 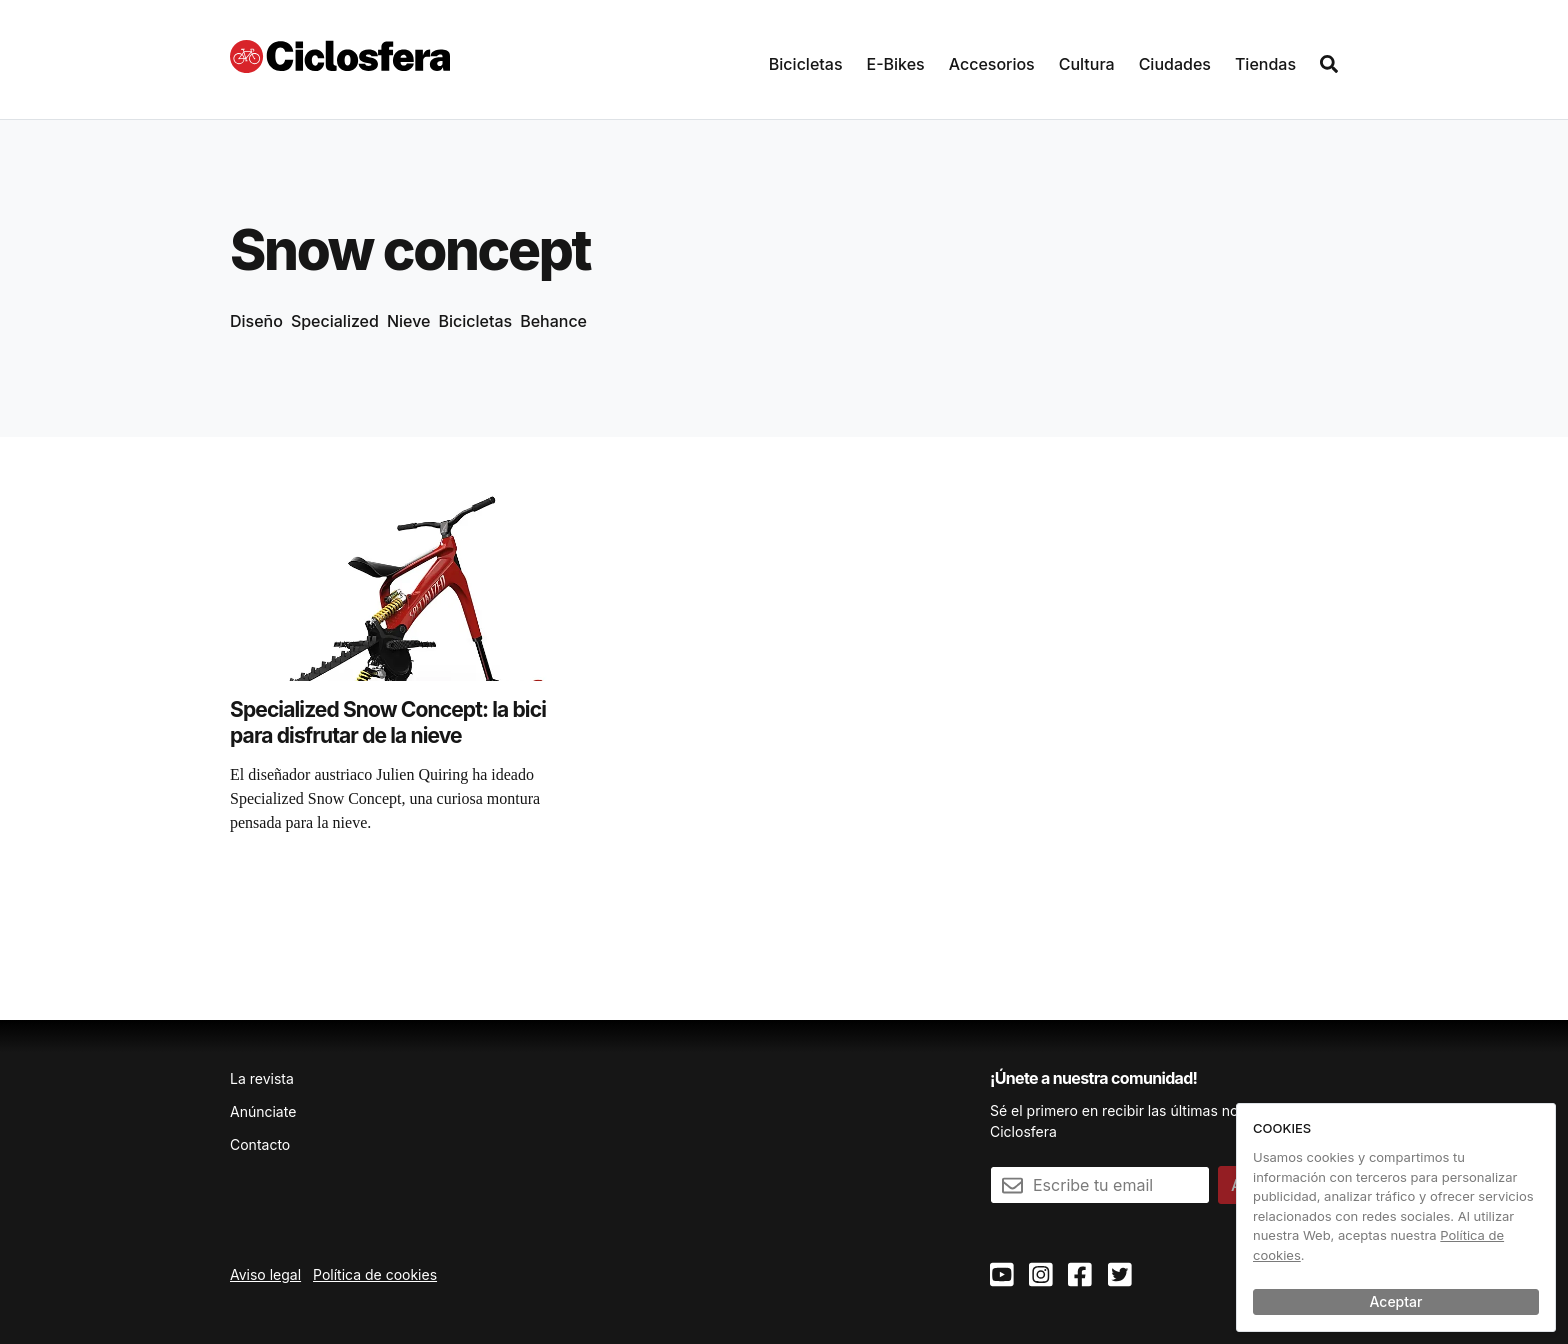 What do you see at coordinates (992, 64) in the screenshot?
I see `Accesorios` at bounding box center [992, 64].